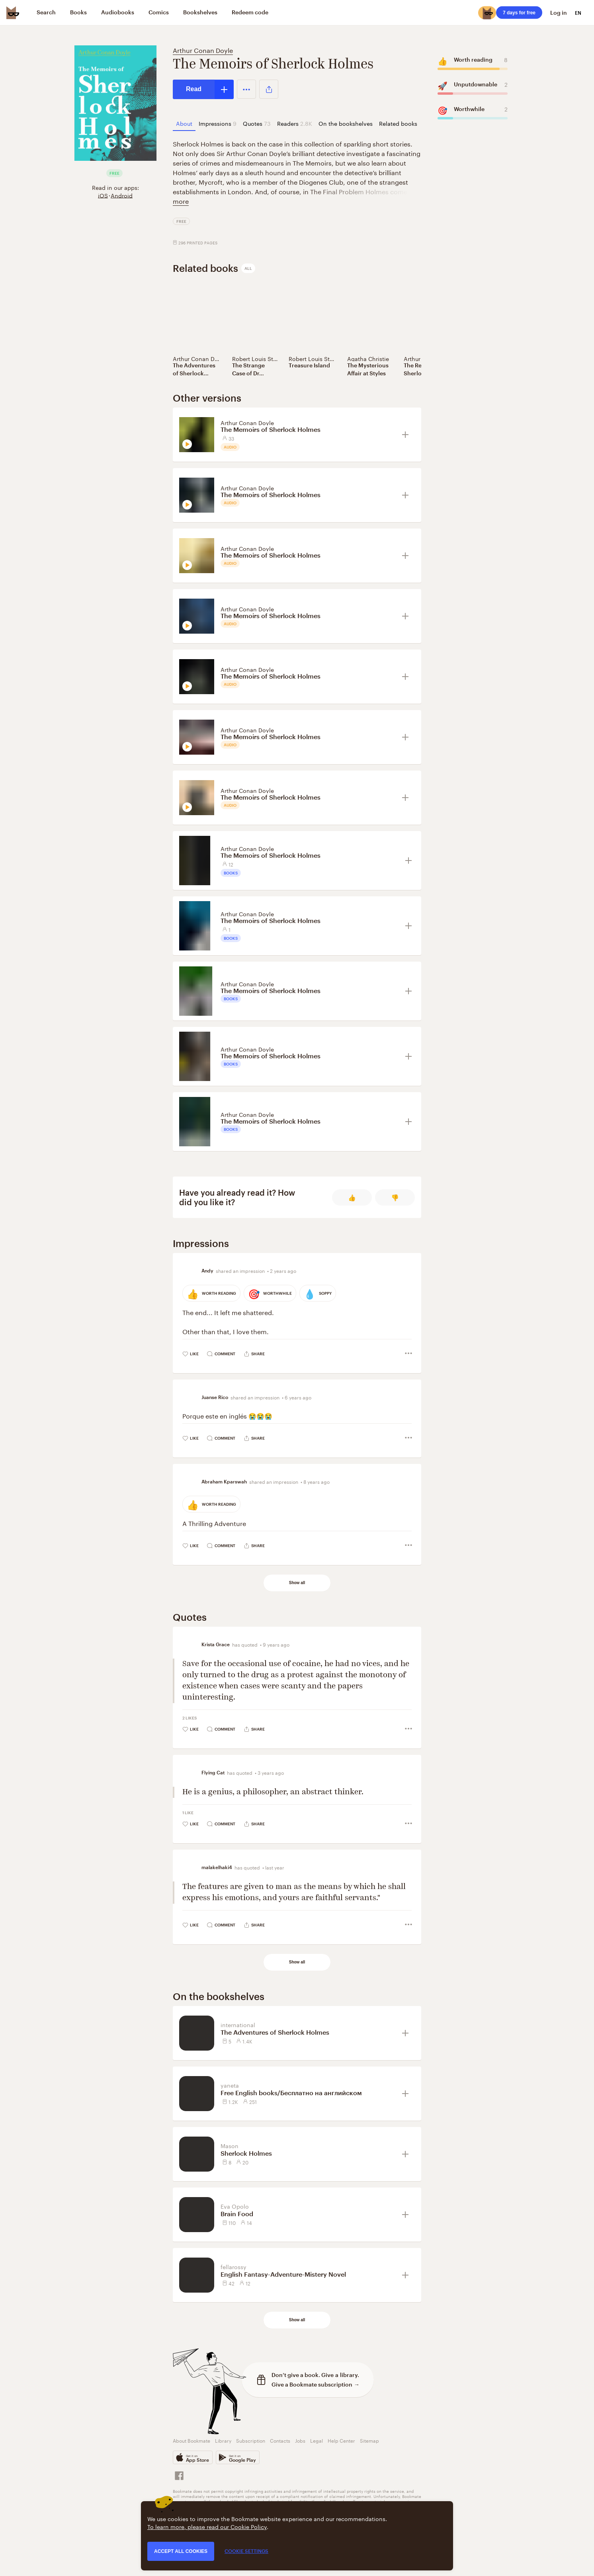 The height and width of the screenshot is (2576, 594). What do you see at coordinates (264, 358) in the screenshot?
I see `Robert Louis Stevenson` at bounding box center [264, 358].